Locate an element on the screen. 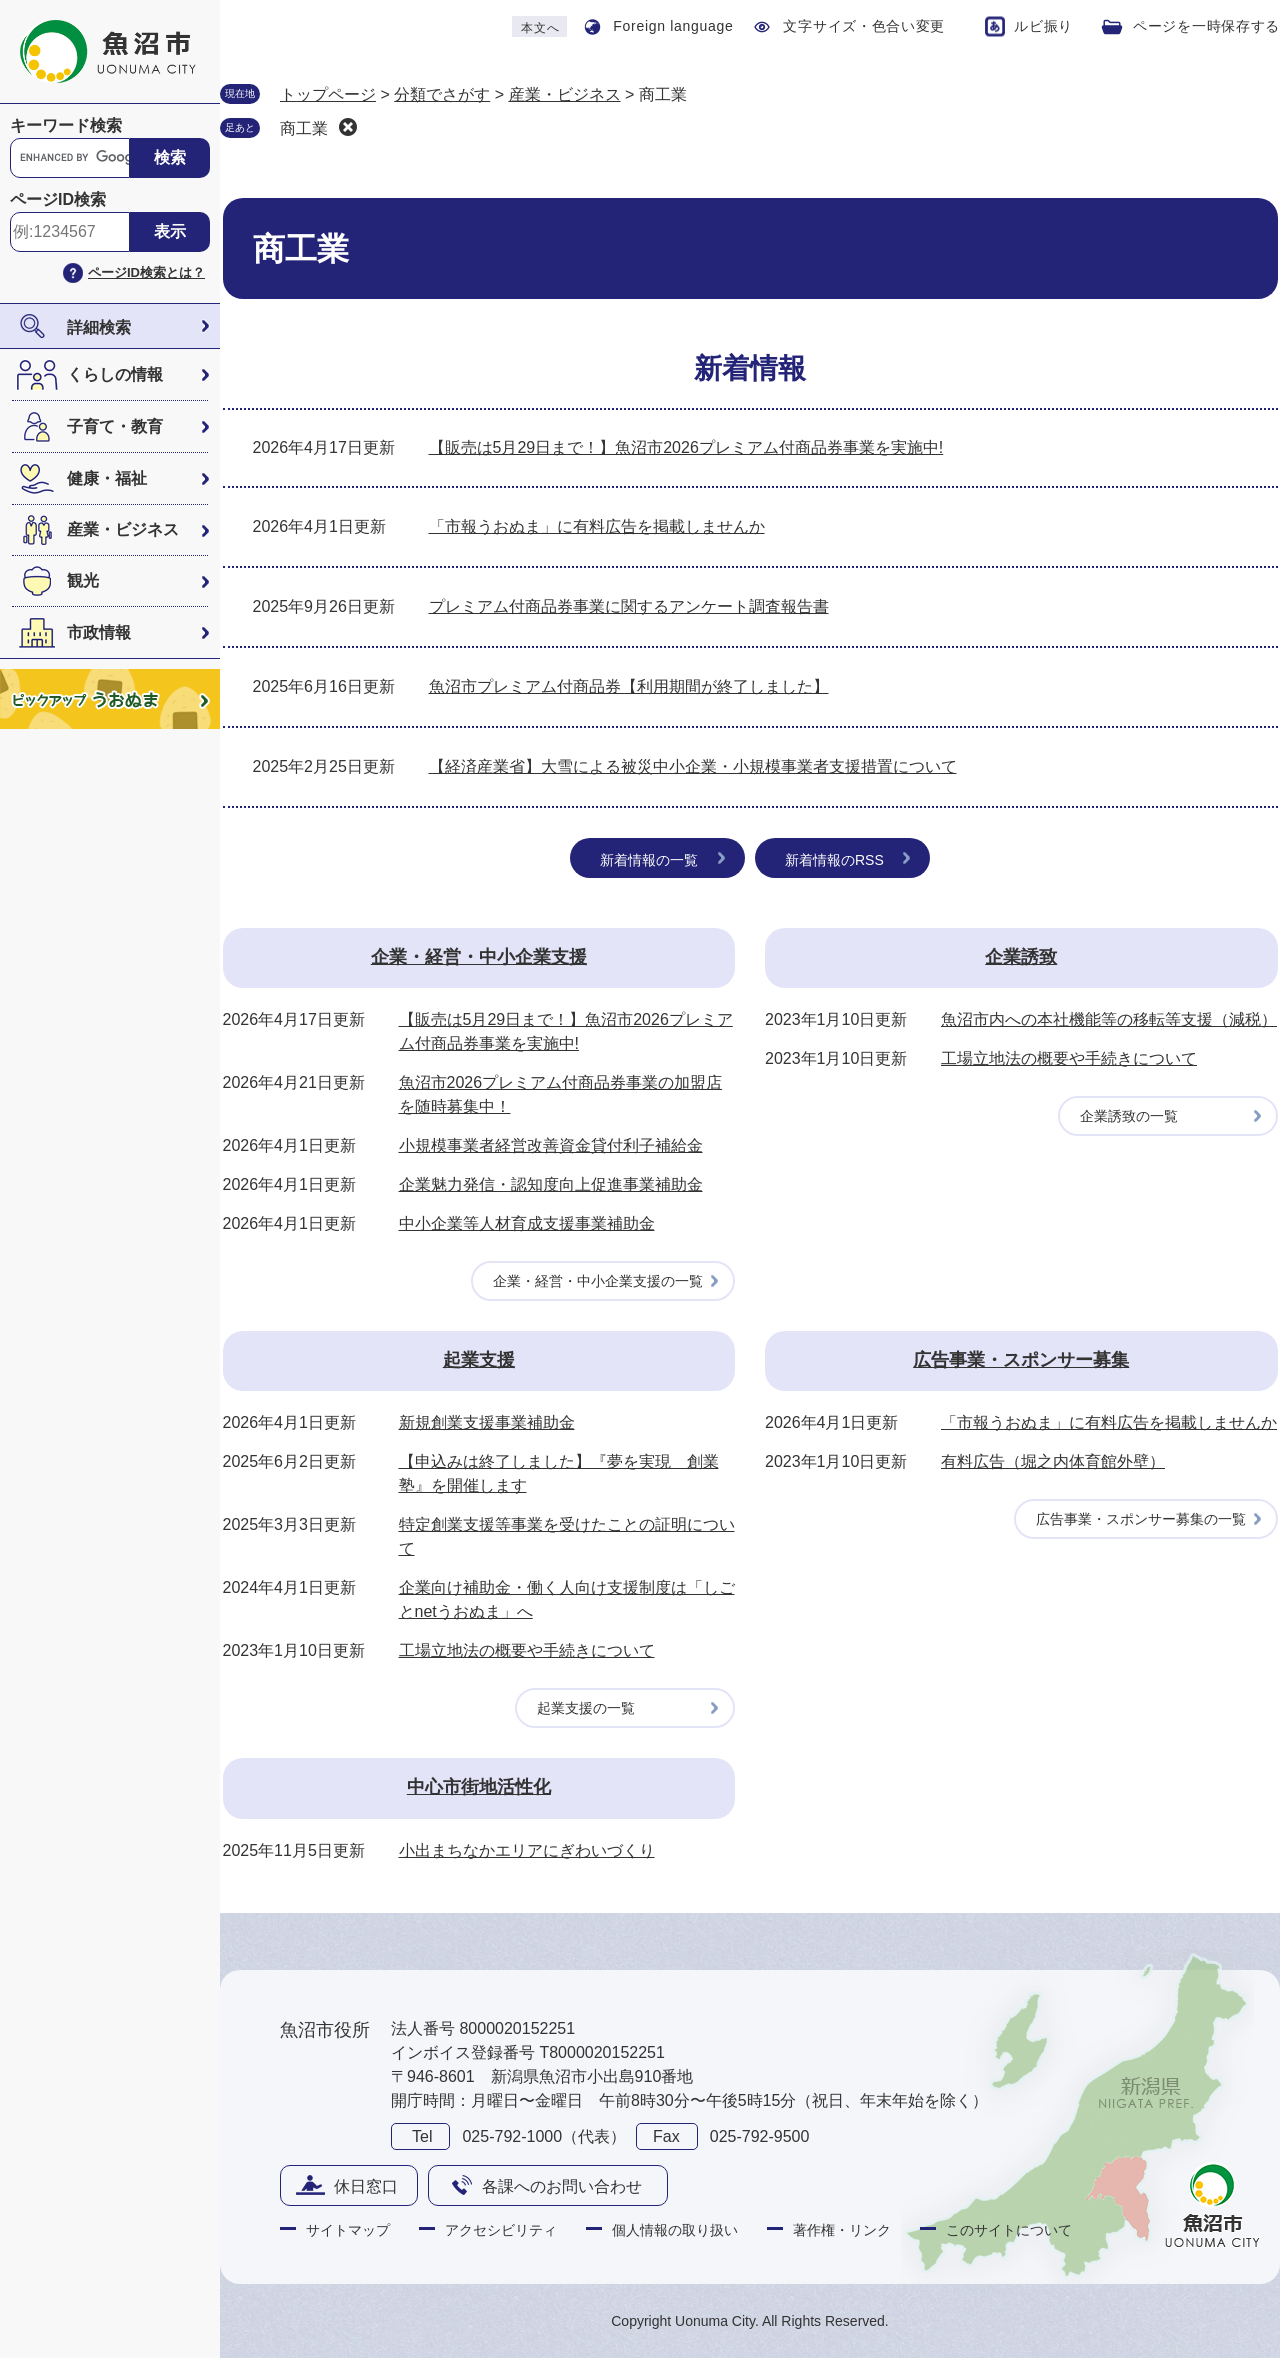 The image size is (1280, 2358). 工場立地法の概要や手続きについて is located at coordinates (1069, 1058).